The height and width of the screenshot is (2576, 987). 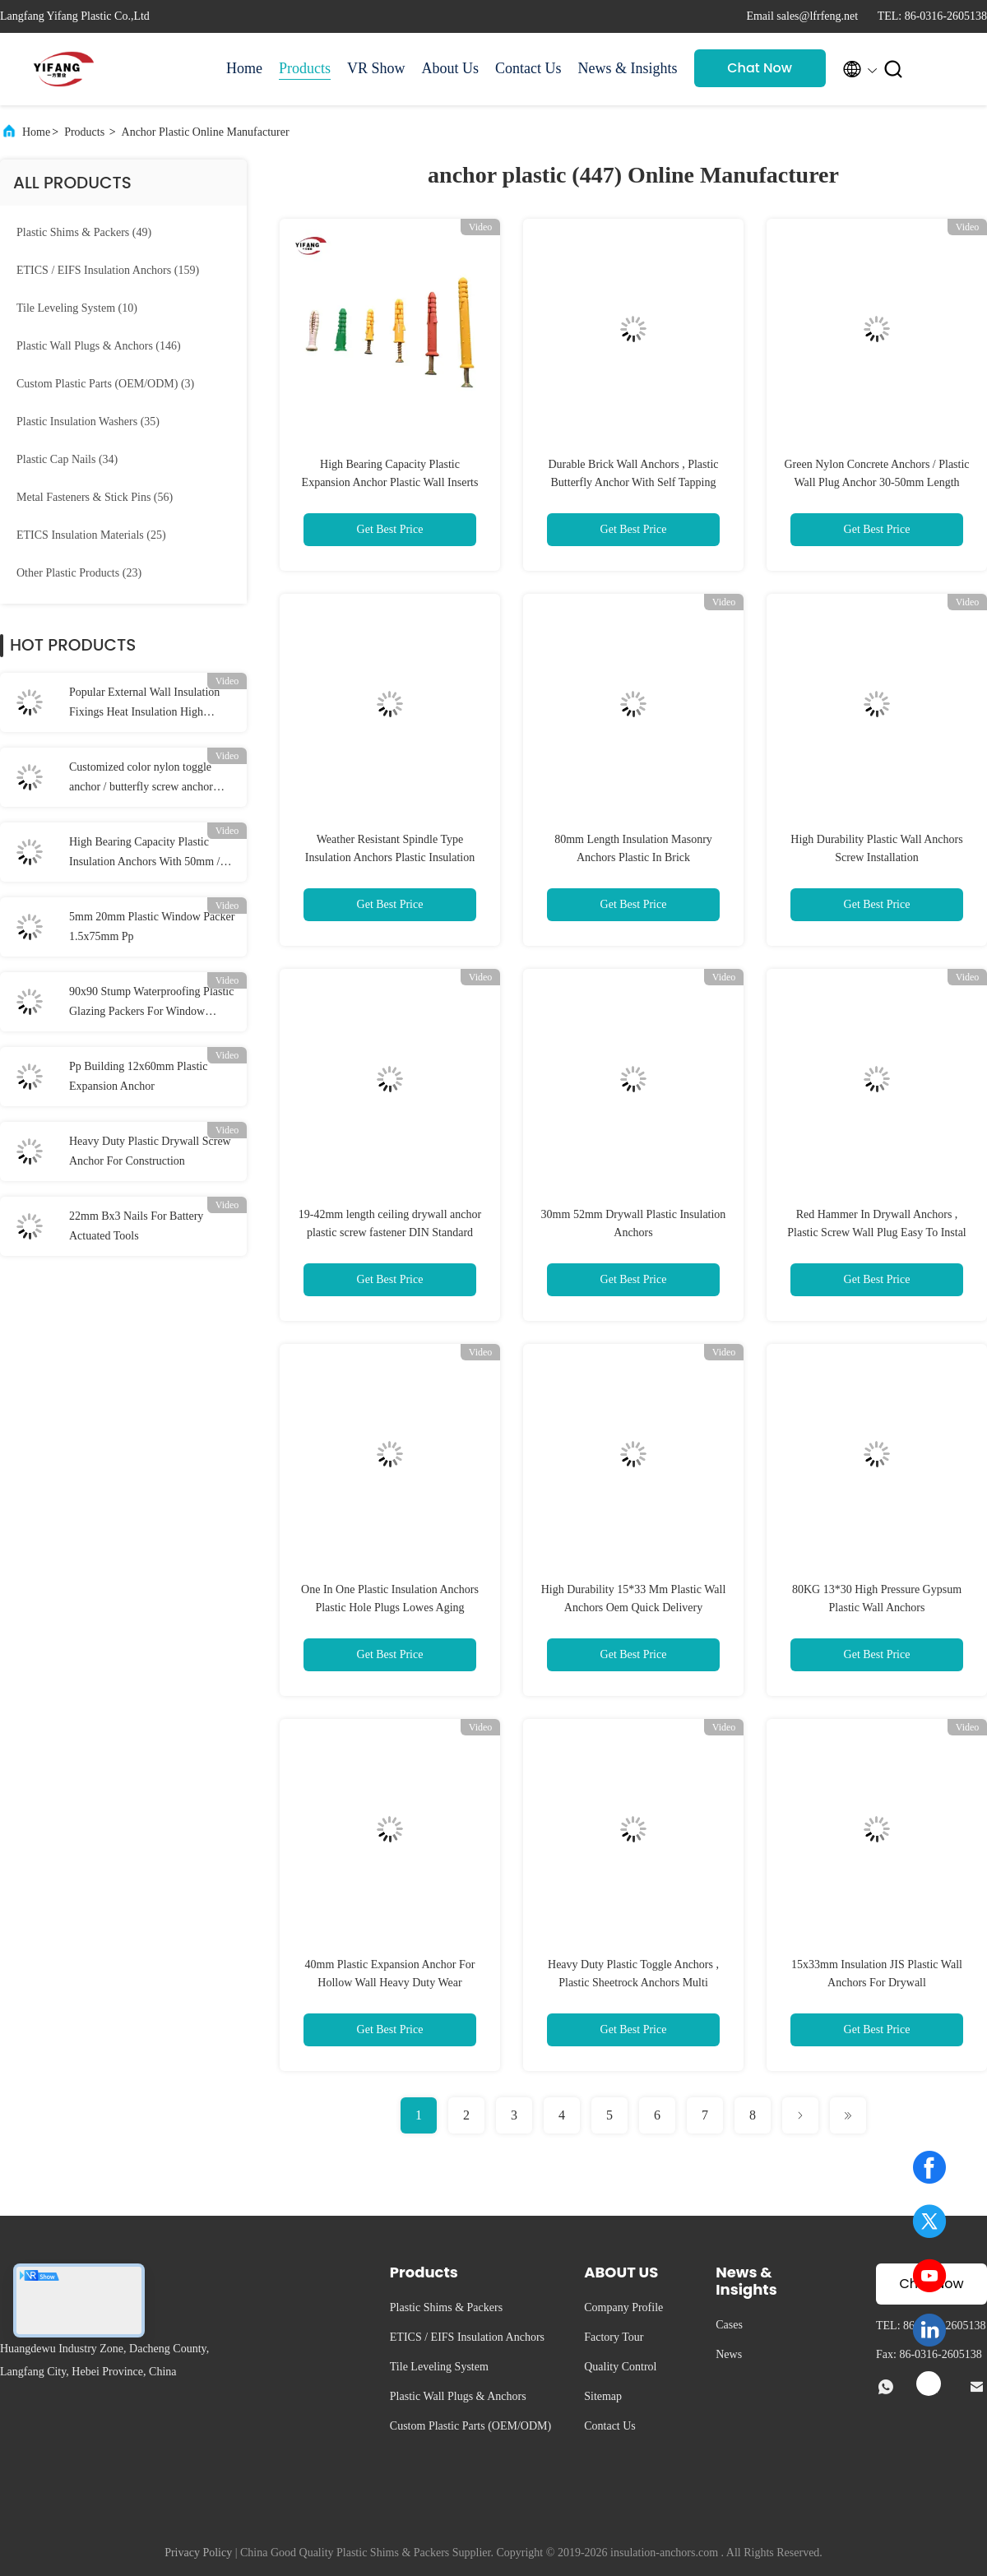 What do you see at coordinates (150, 1151) in the screenshot?
I see `Heavy Duty Plastic Drywall Screw Anchor For Construction` at bounding box center [150, 1151].